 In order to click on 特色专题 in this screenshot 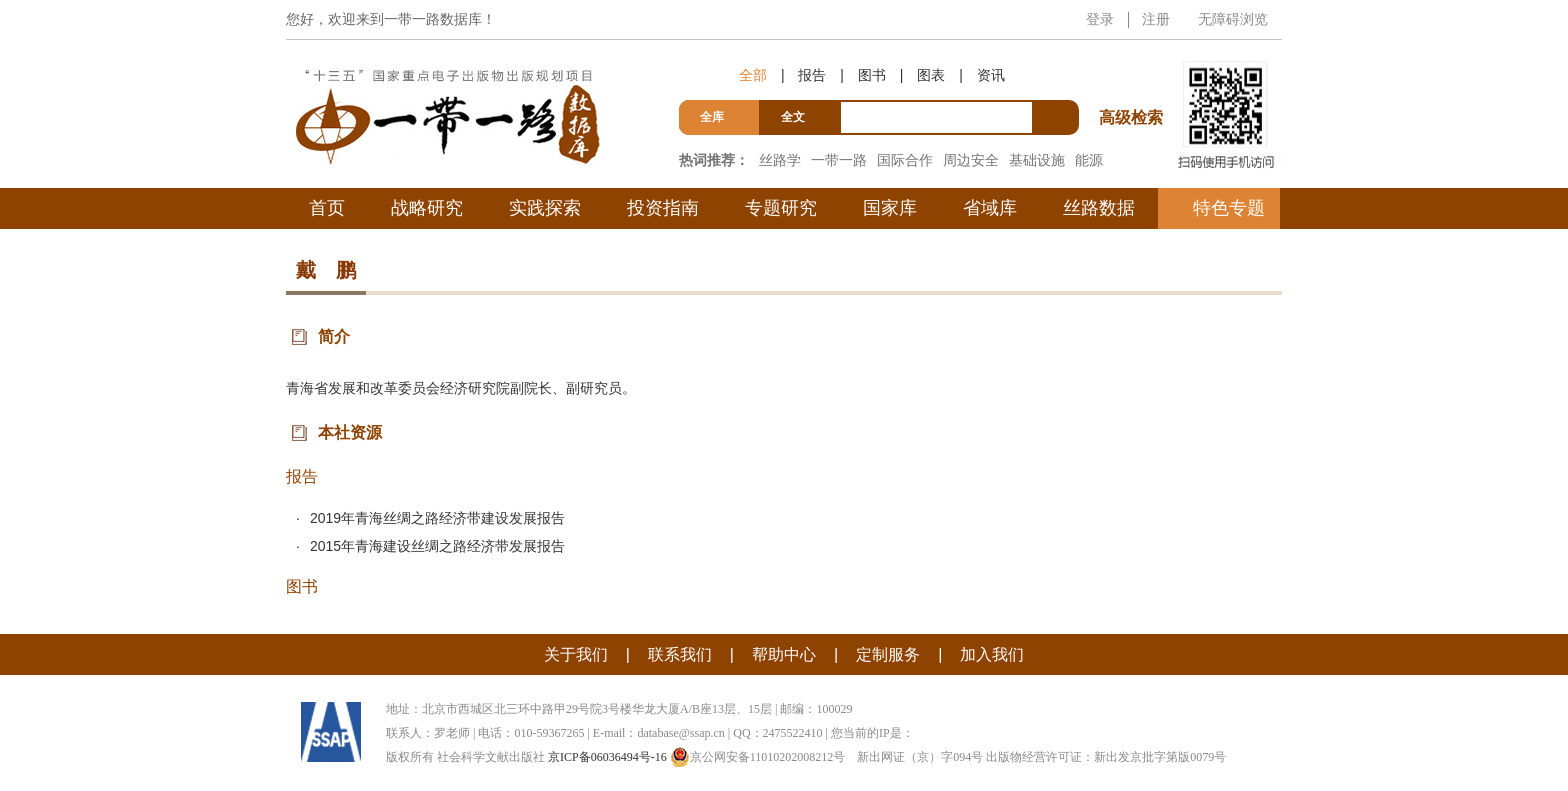, I will do `click(1229, 208)`.